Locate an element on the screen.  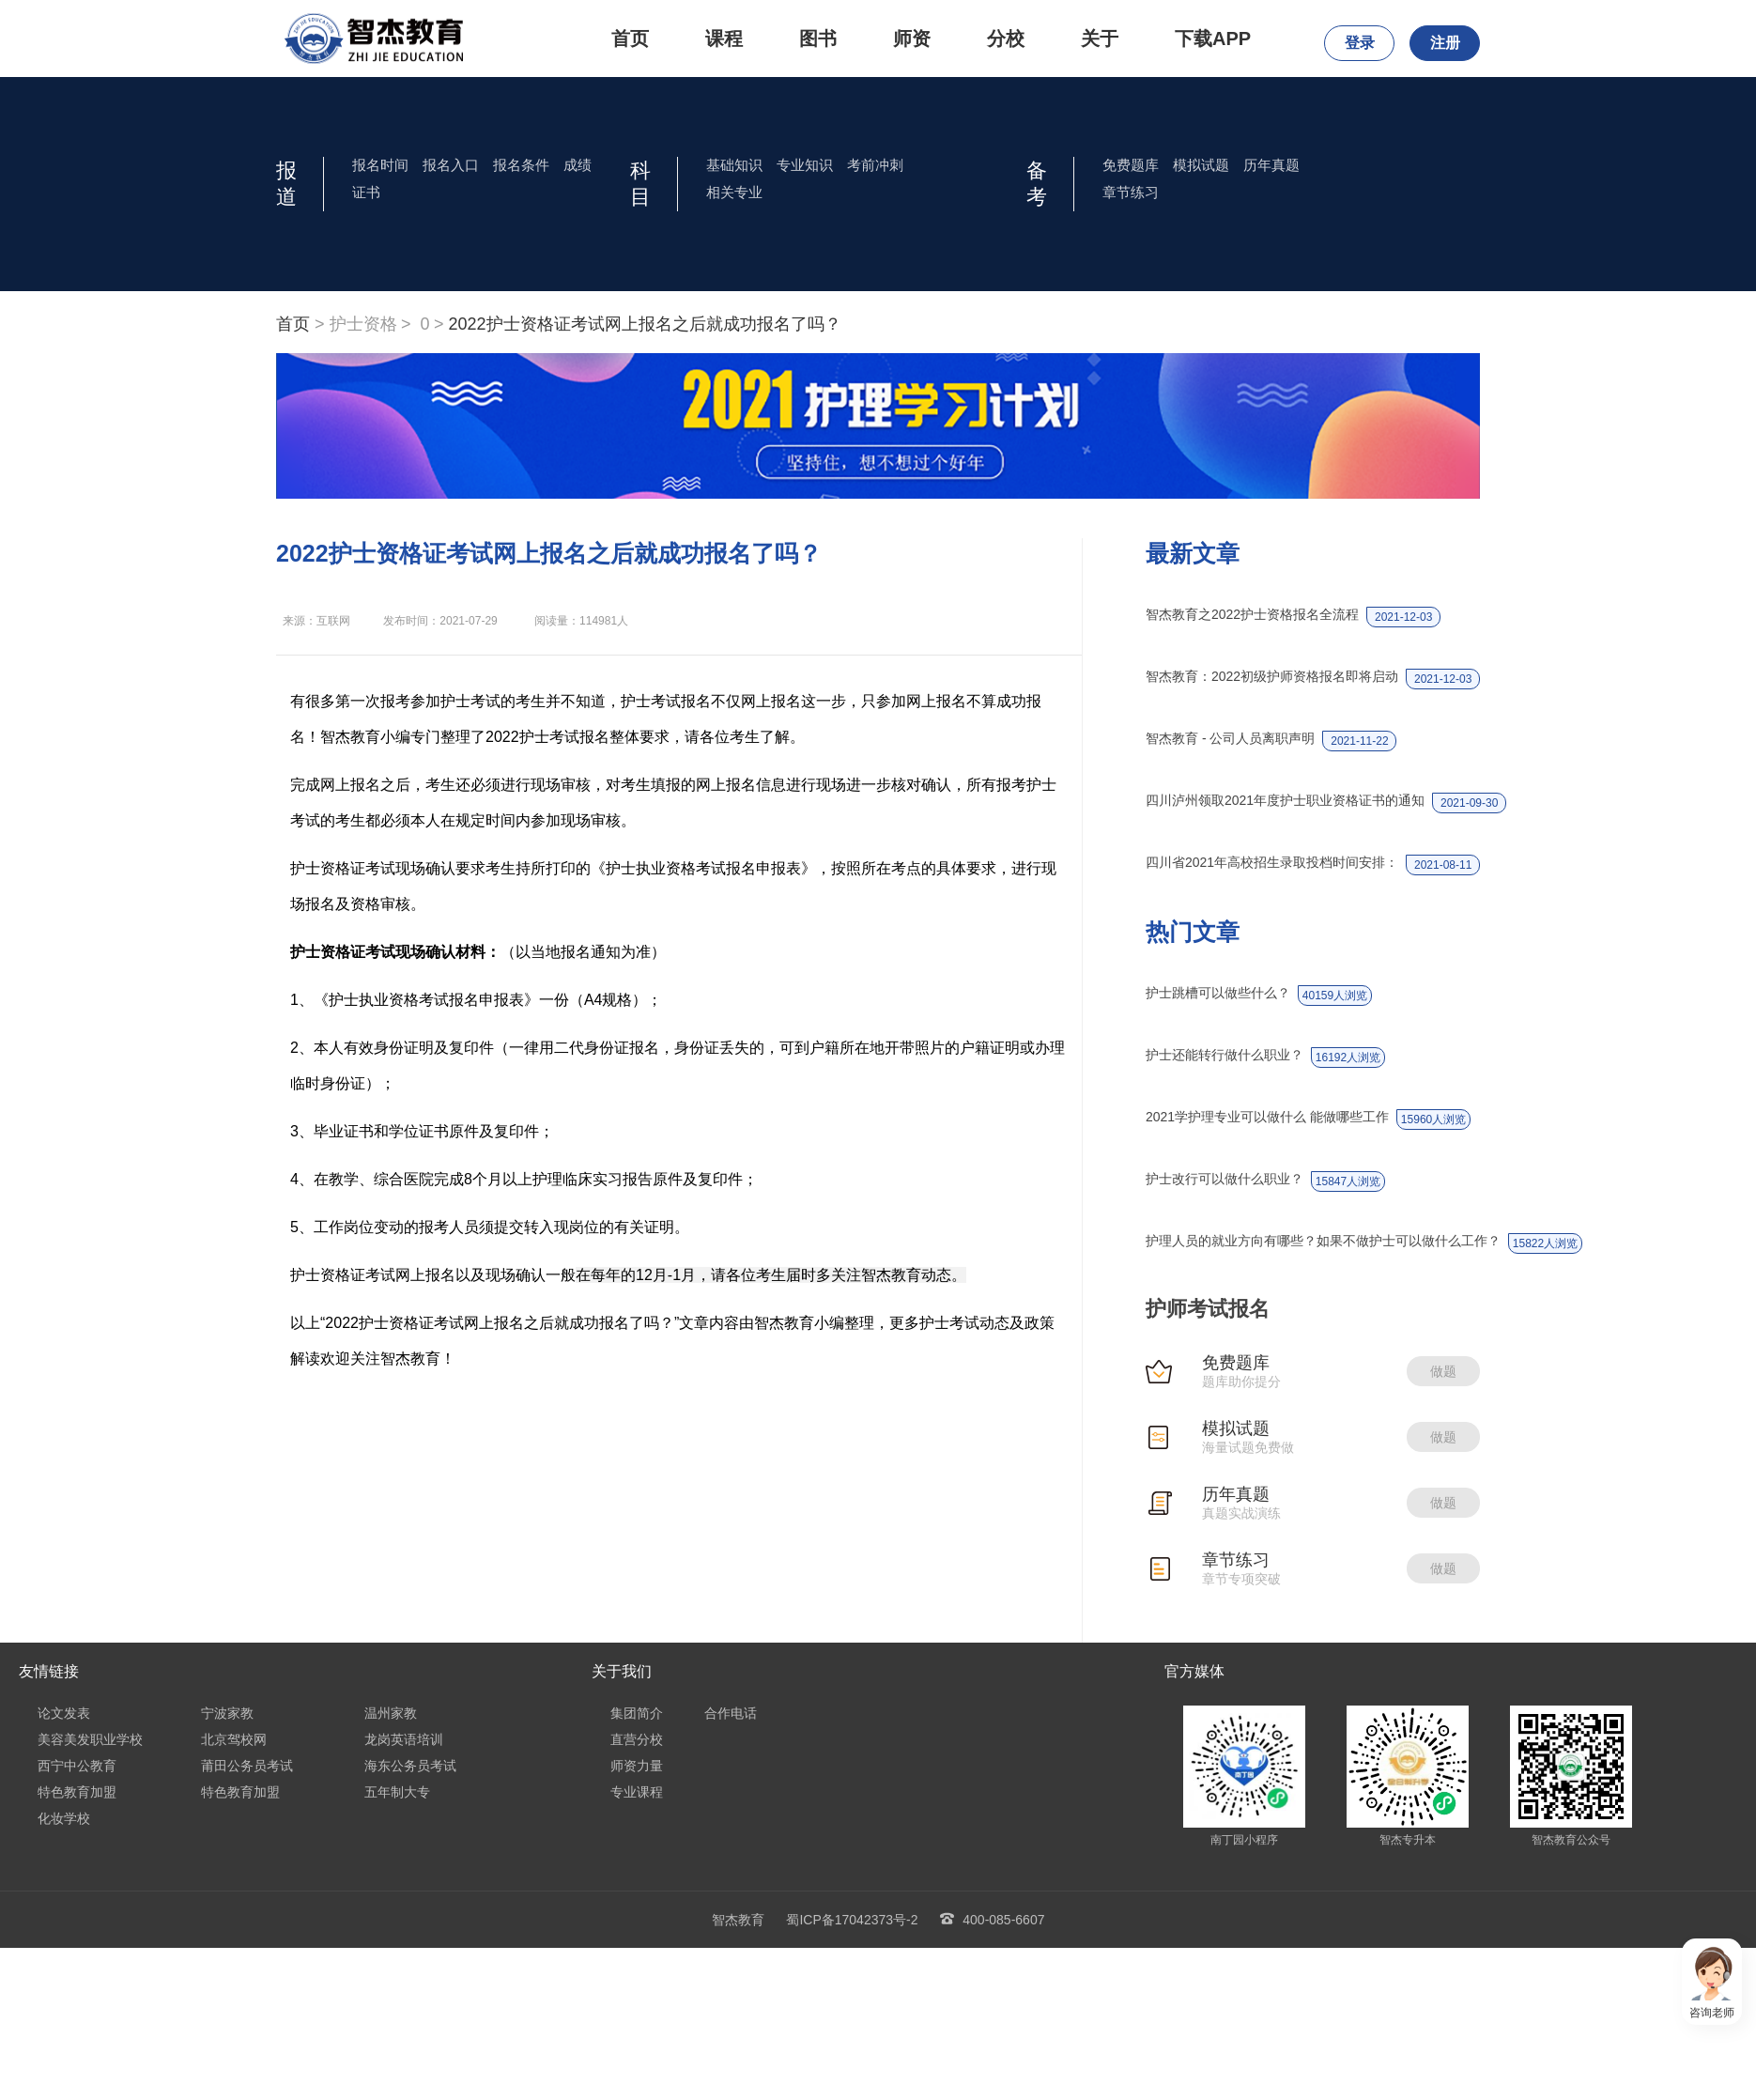
登录 is located at coordinates (1360, 43).